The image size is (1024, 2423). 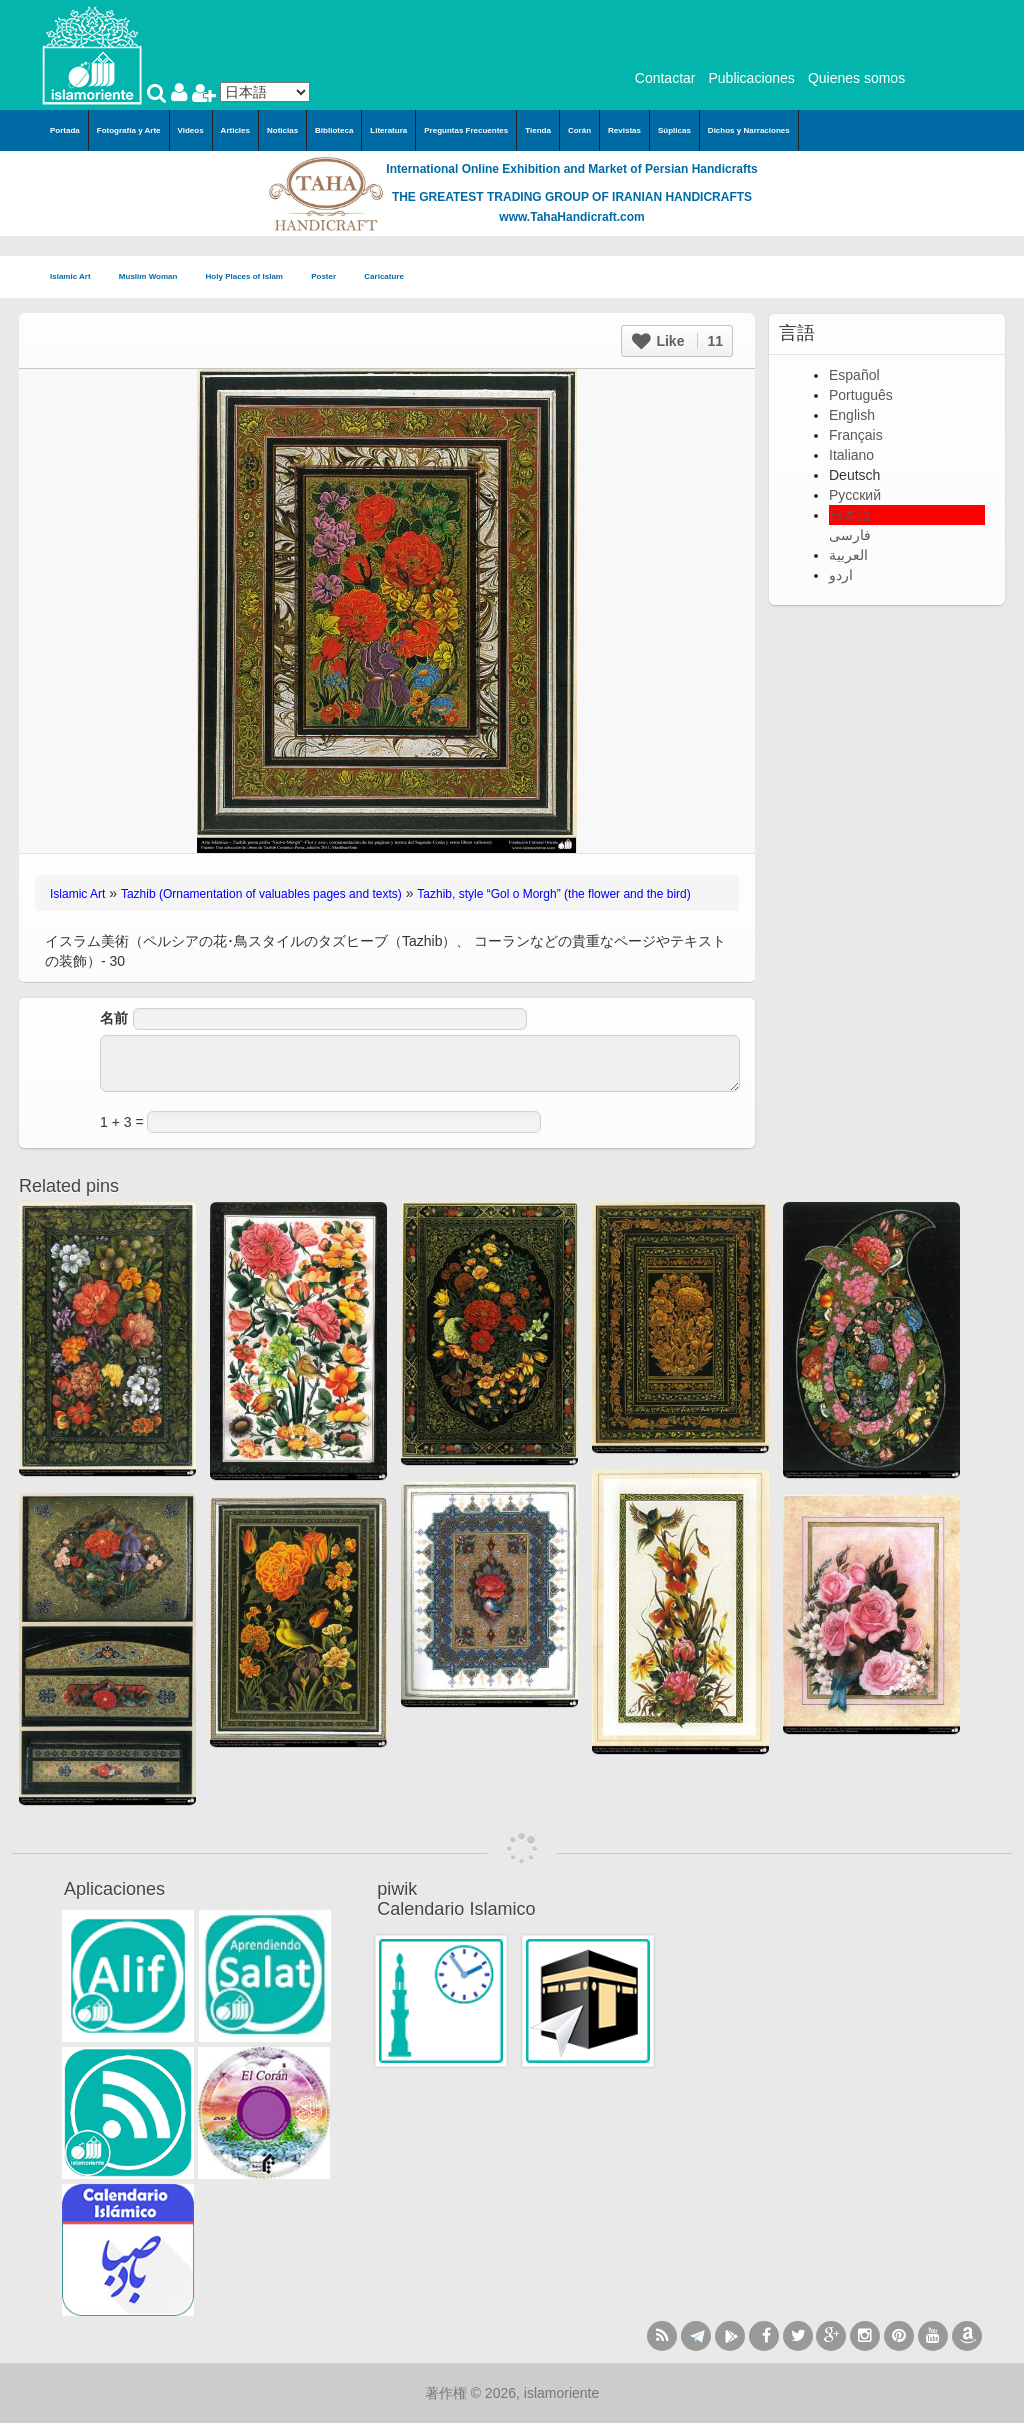 What do you see at coordinates (751, 78) in the screenshot?
I see `Publicaciones` at bounding box center [751, 78].